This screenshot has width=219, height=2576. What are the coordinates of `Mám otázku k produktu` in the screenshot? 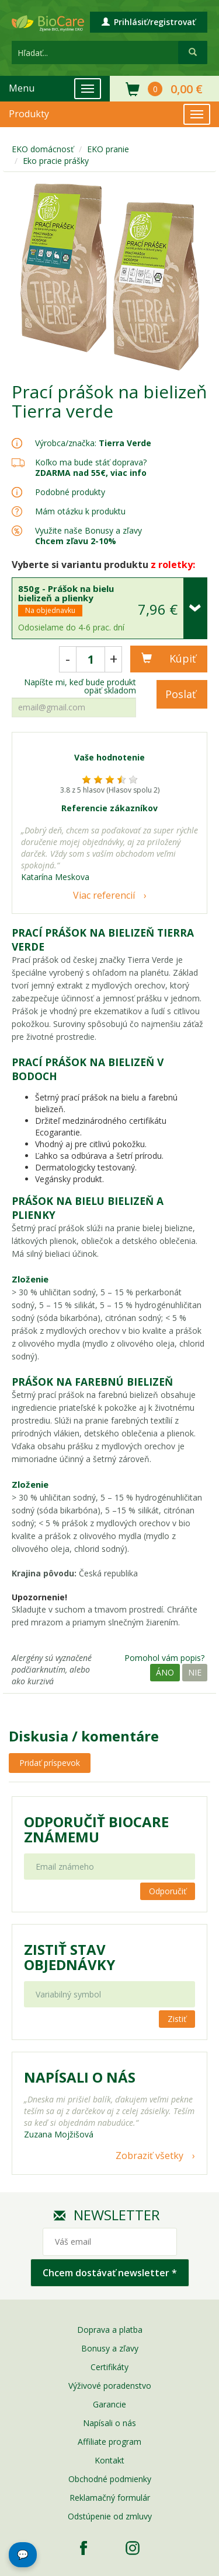 It's located at (80, 511).